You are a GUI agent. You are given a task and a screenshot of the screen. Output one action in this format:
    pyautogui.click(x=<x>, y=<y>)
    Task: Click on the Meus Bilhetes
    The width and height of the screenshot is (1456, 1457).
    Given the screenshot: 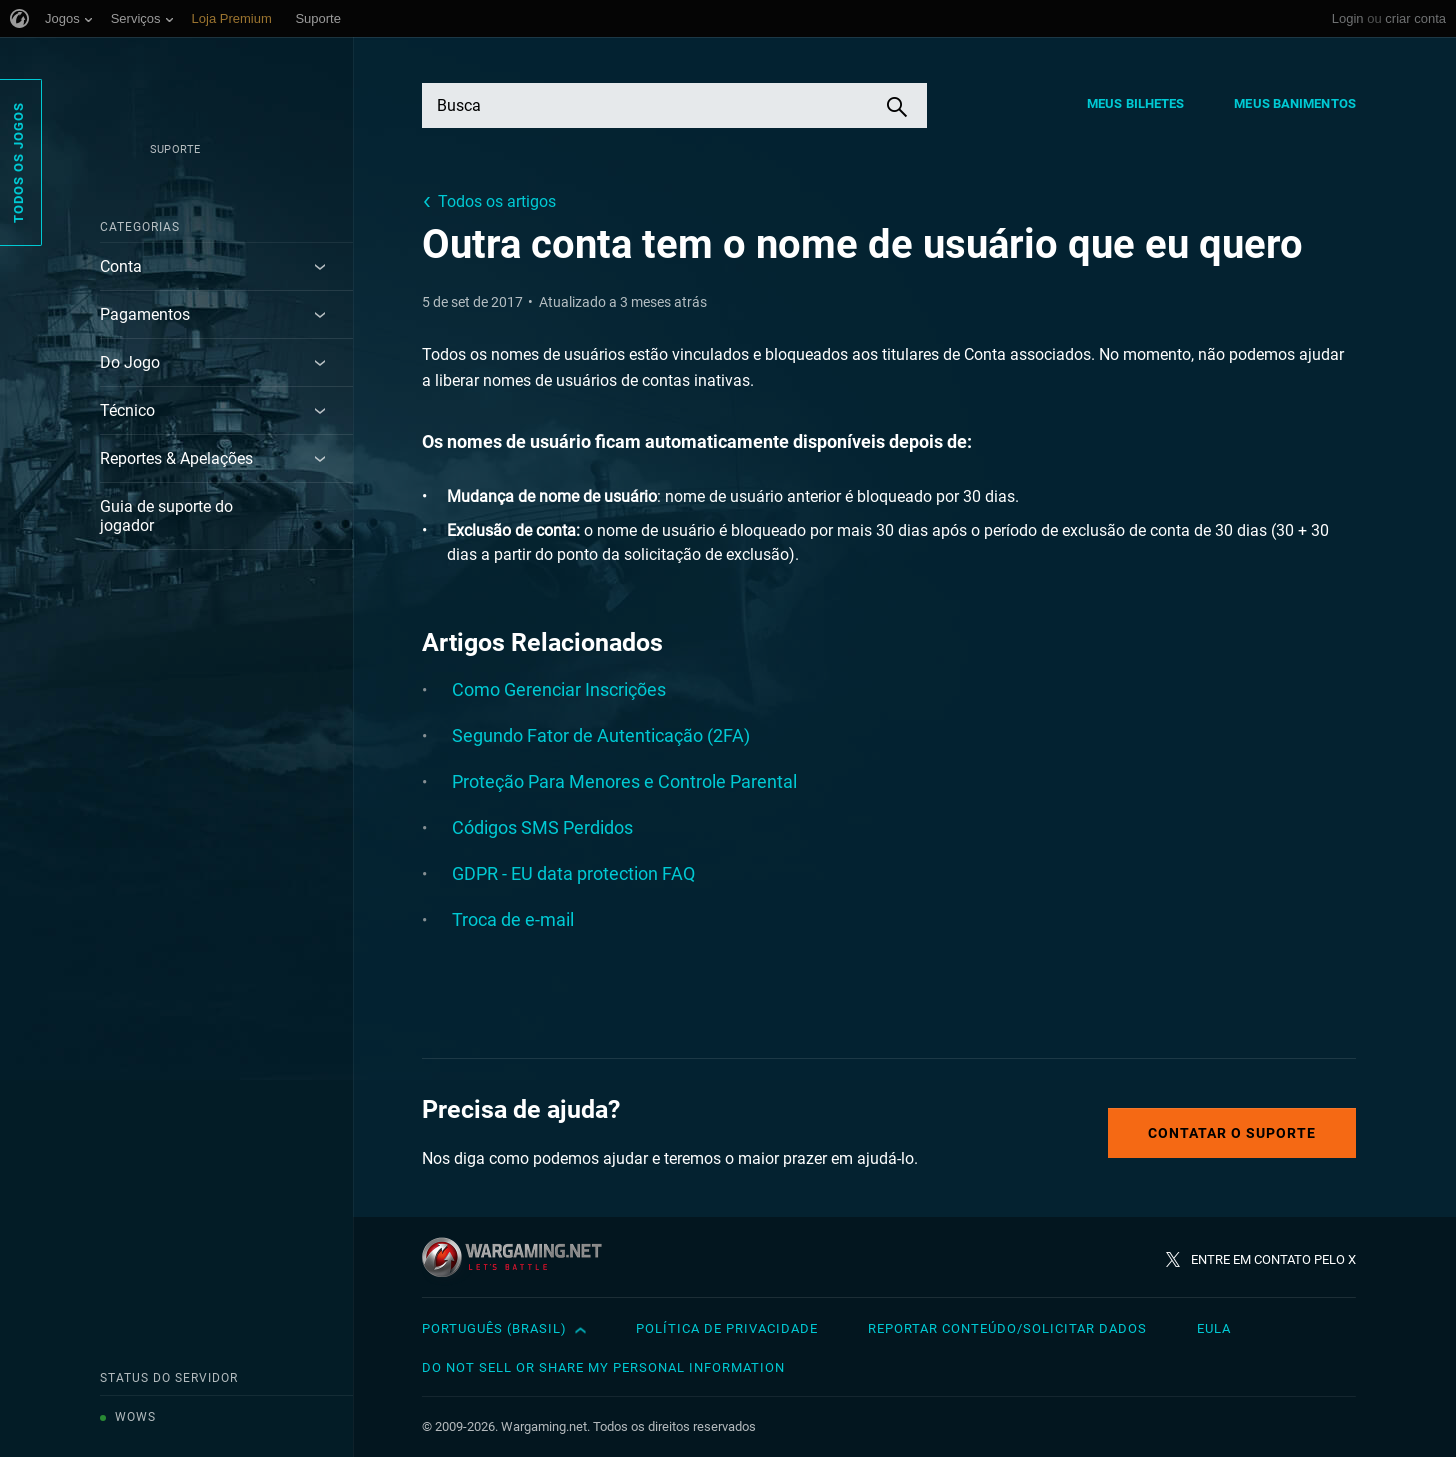 What is the action you would take?
    pyautogui.click(x=1135, y=103)
    